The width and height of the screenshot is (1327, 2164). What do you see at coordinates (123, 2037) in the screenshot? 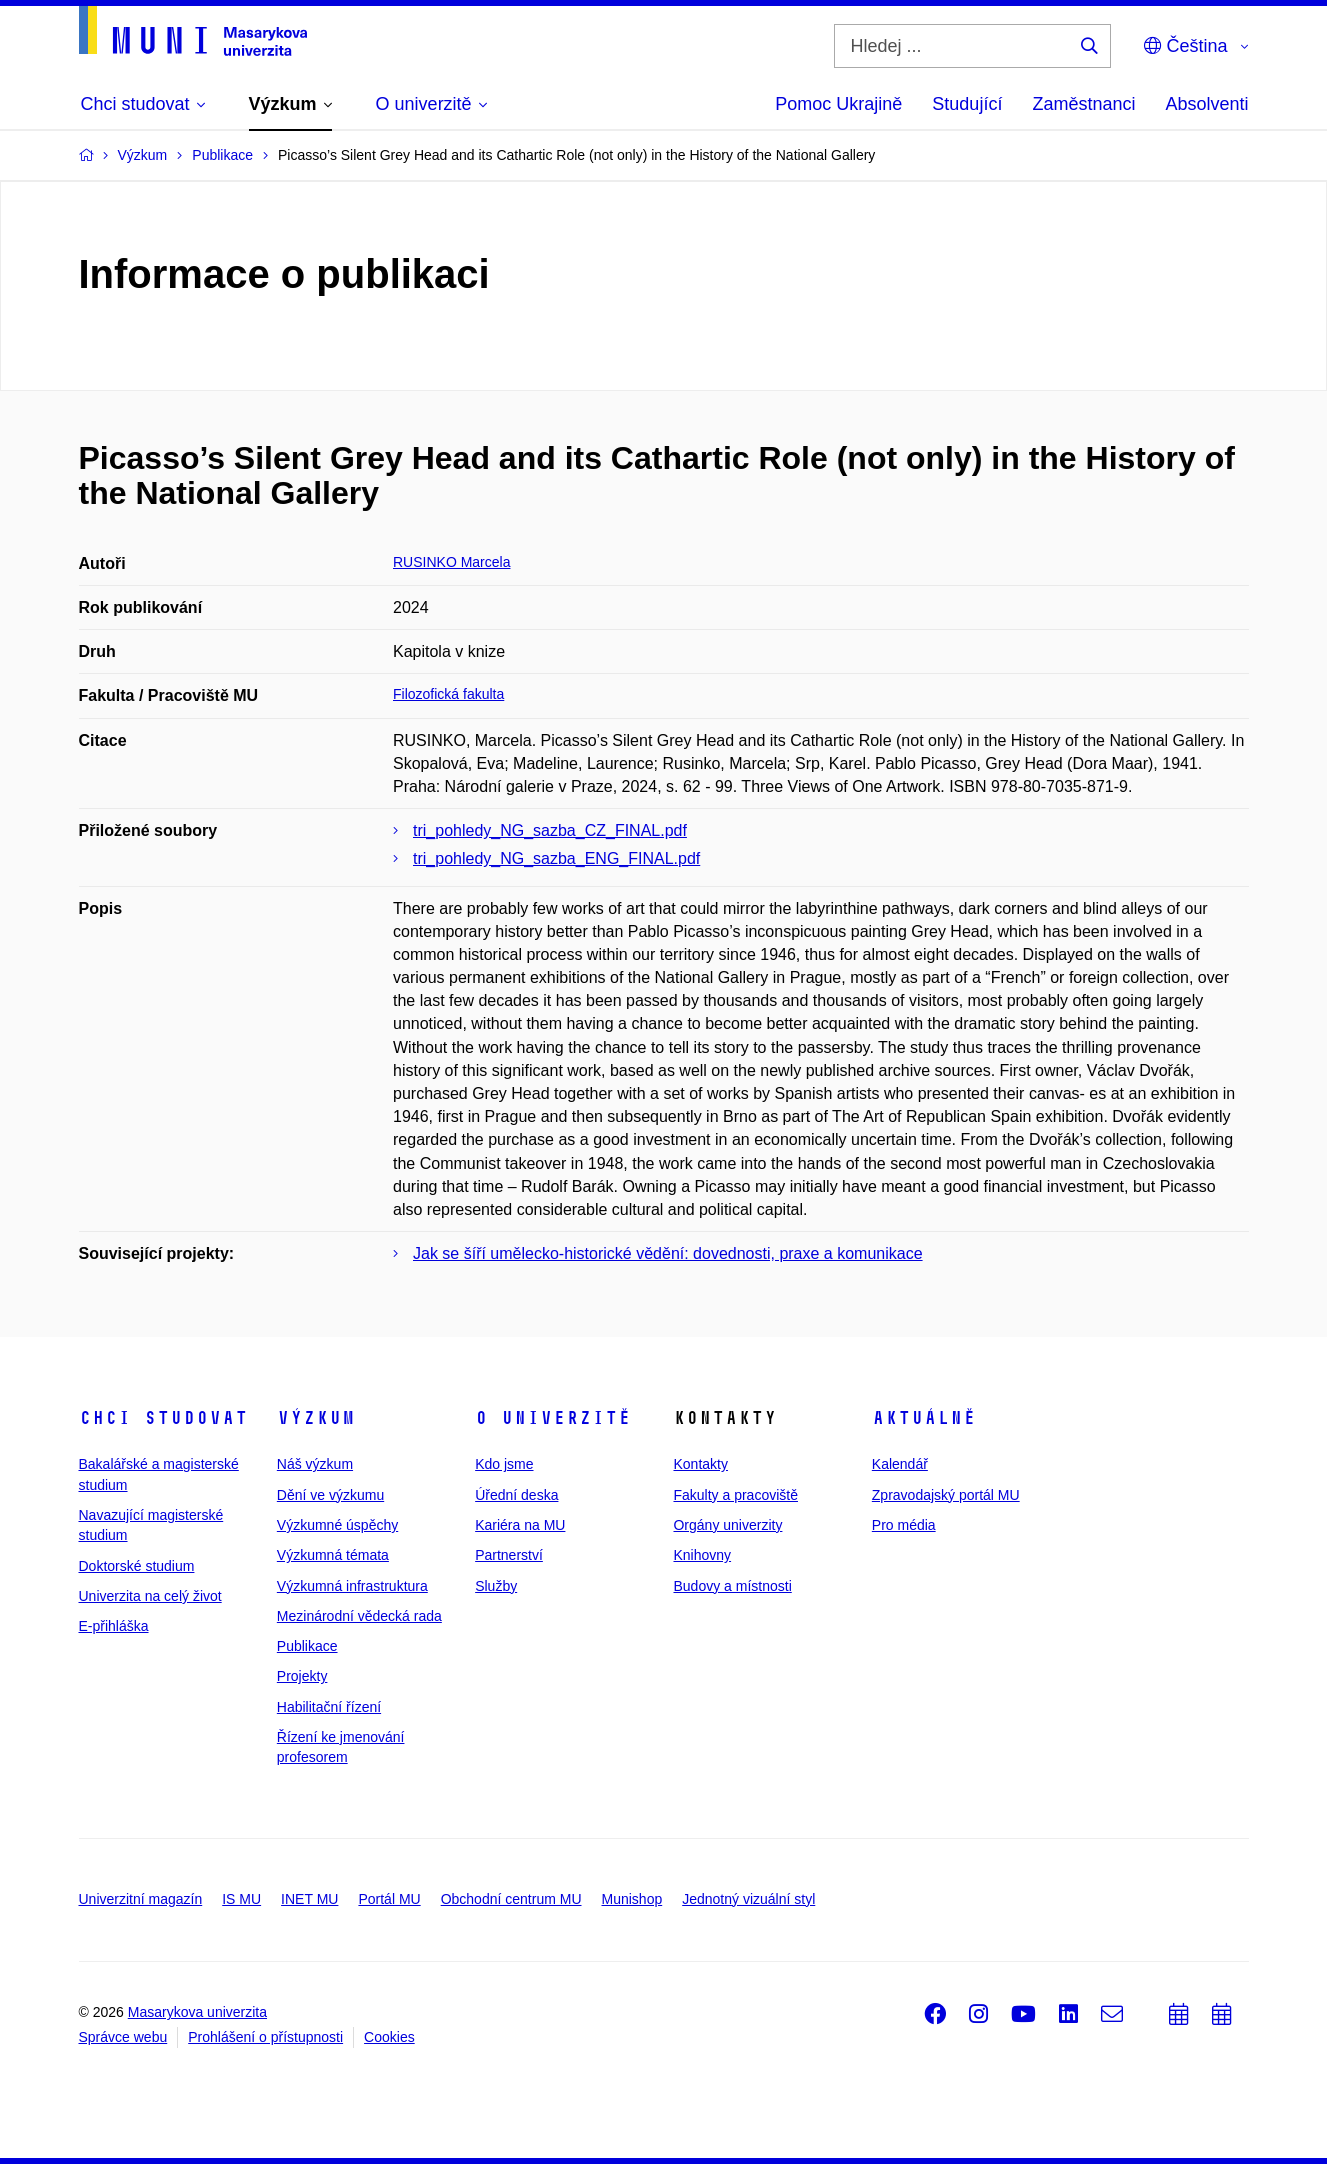
I see `Správce webu` at bounding box center [123, 2037].